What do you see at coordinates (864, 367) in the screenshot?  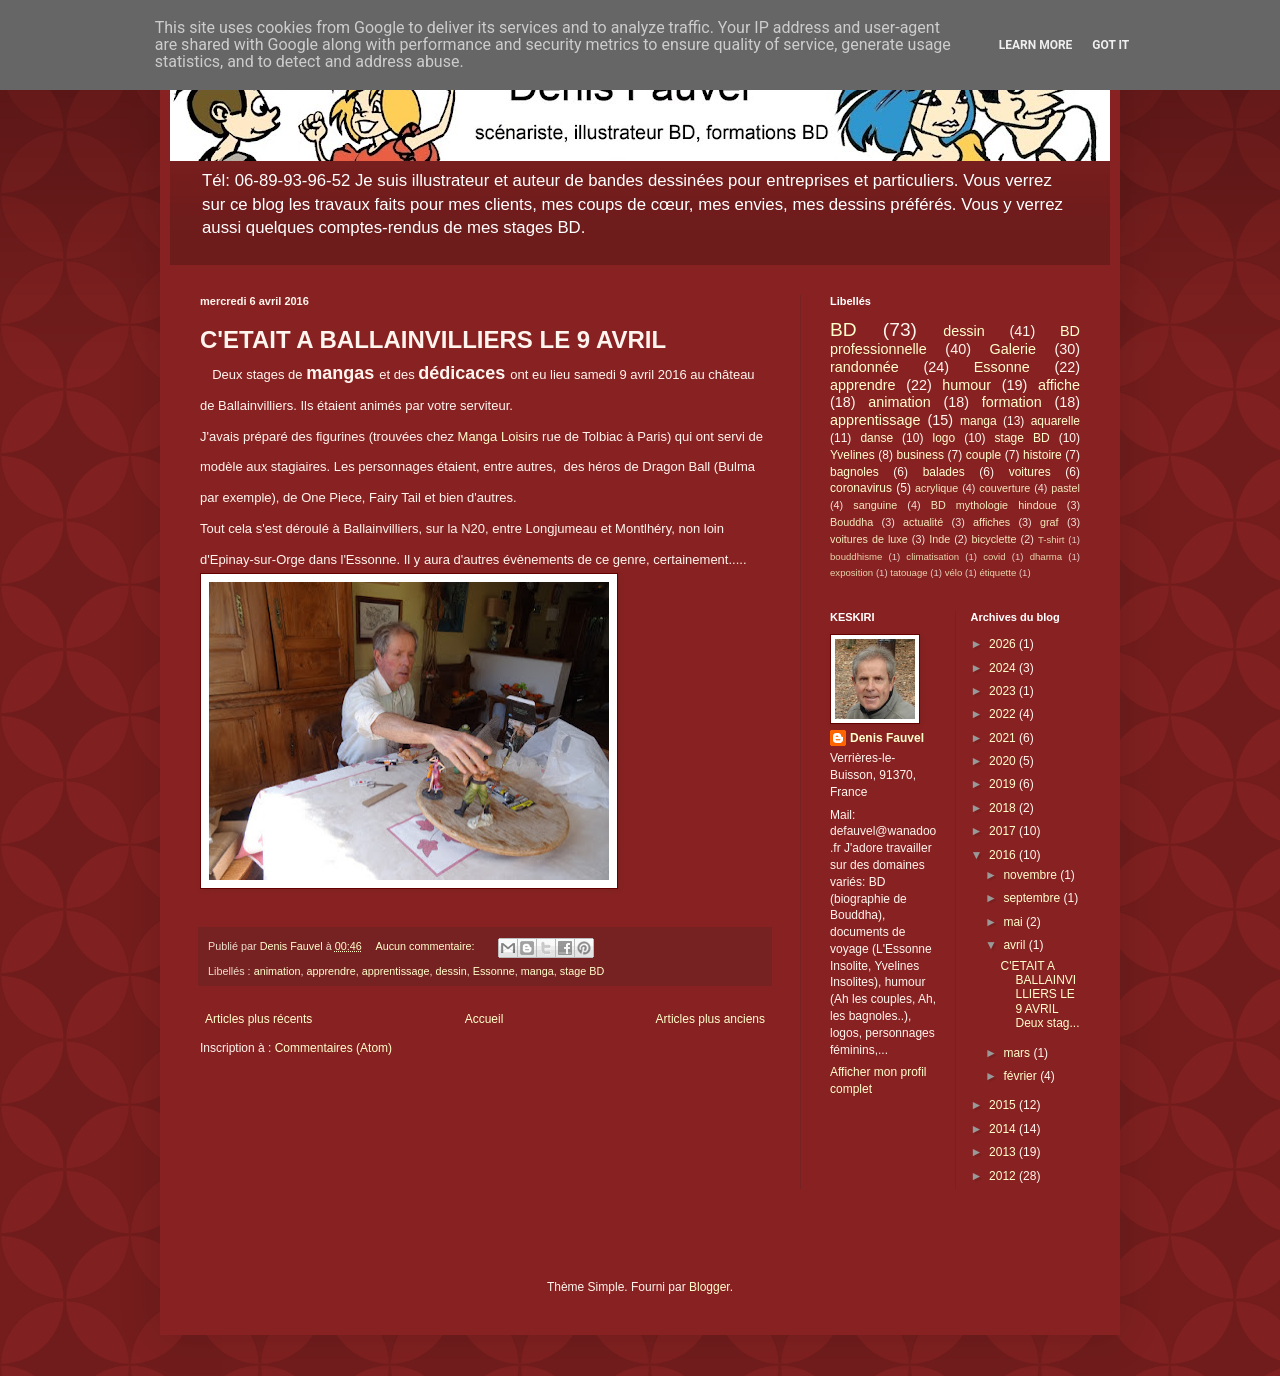 I see `randonnée` at bounding box center [864, 367].